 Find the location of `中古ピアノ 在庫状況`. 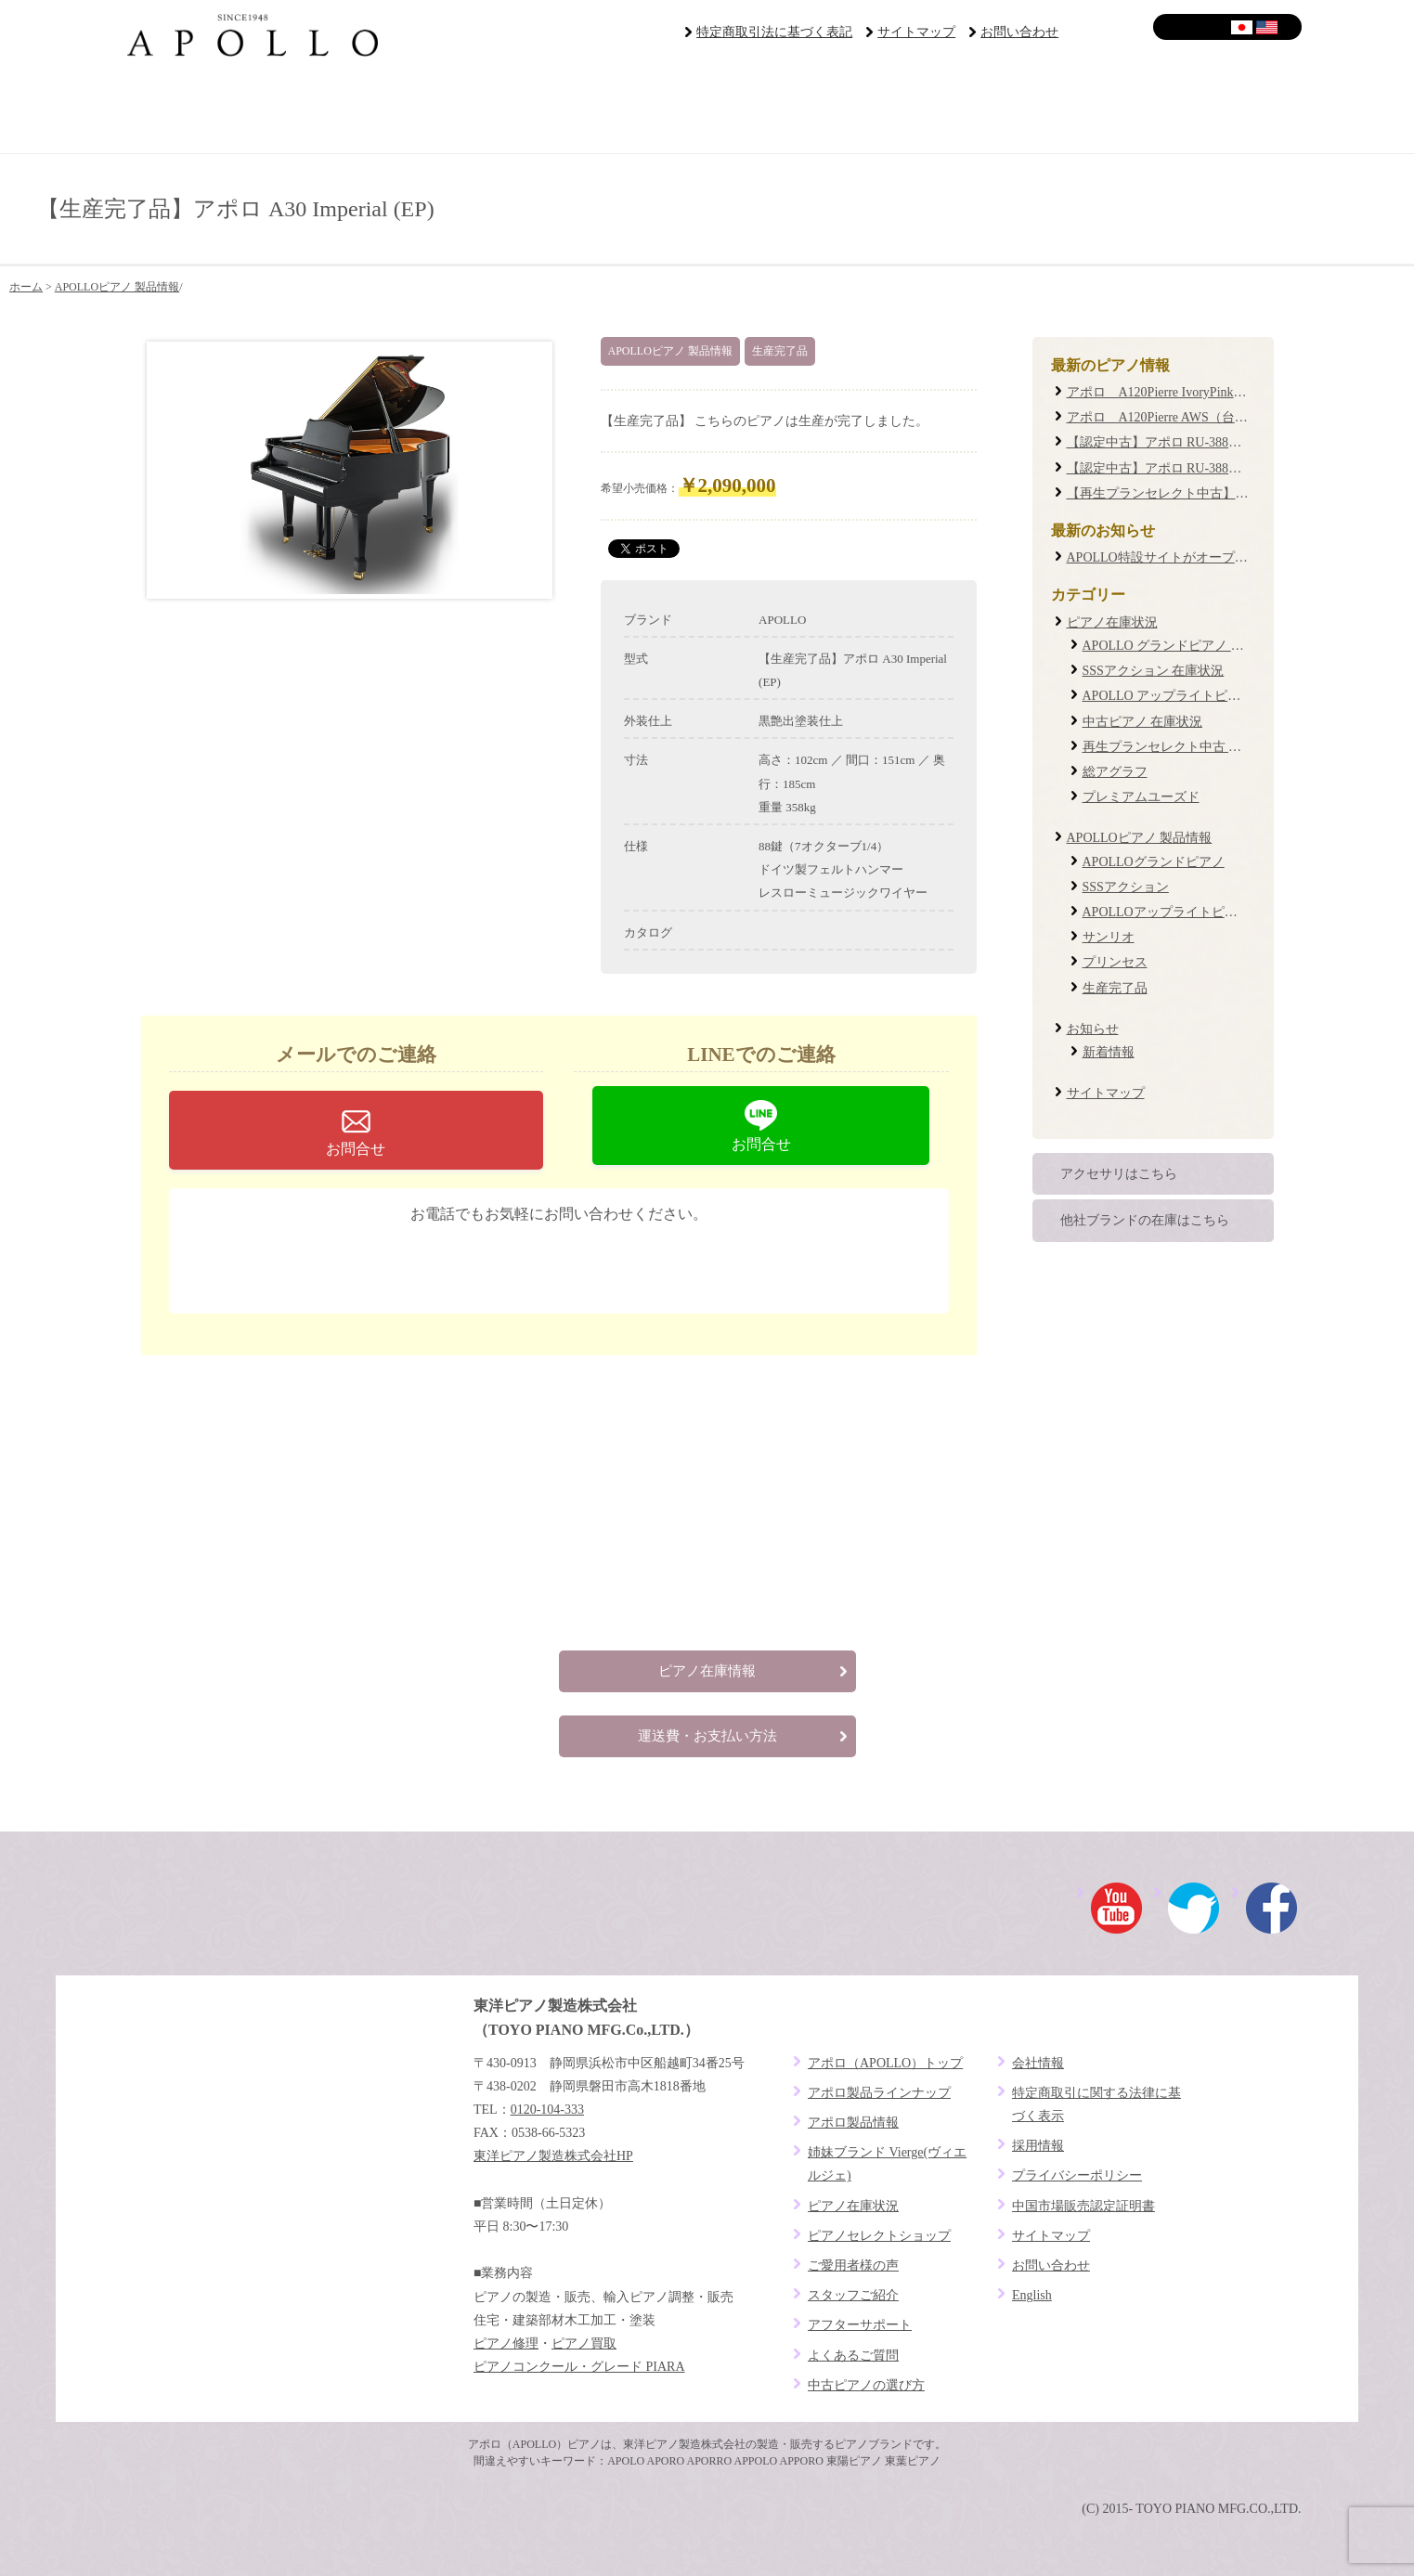

中古ピアノ 在庫状況 is located at coordinates (1143, 722).